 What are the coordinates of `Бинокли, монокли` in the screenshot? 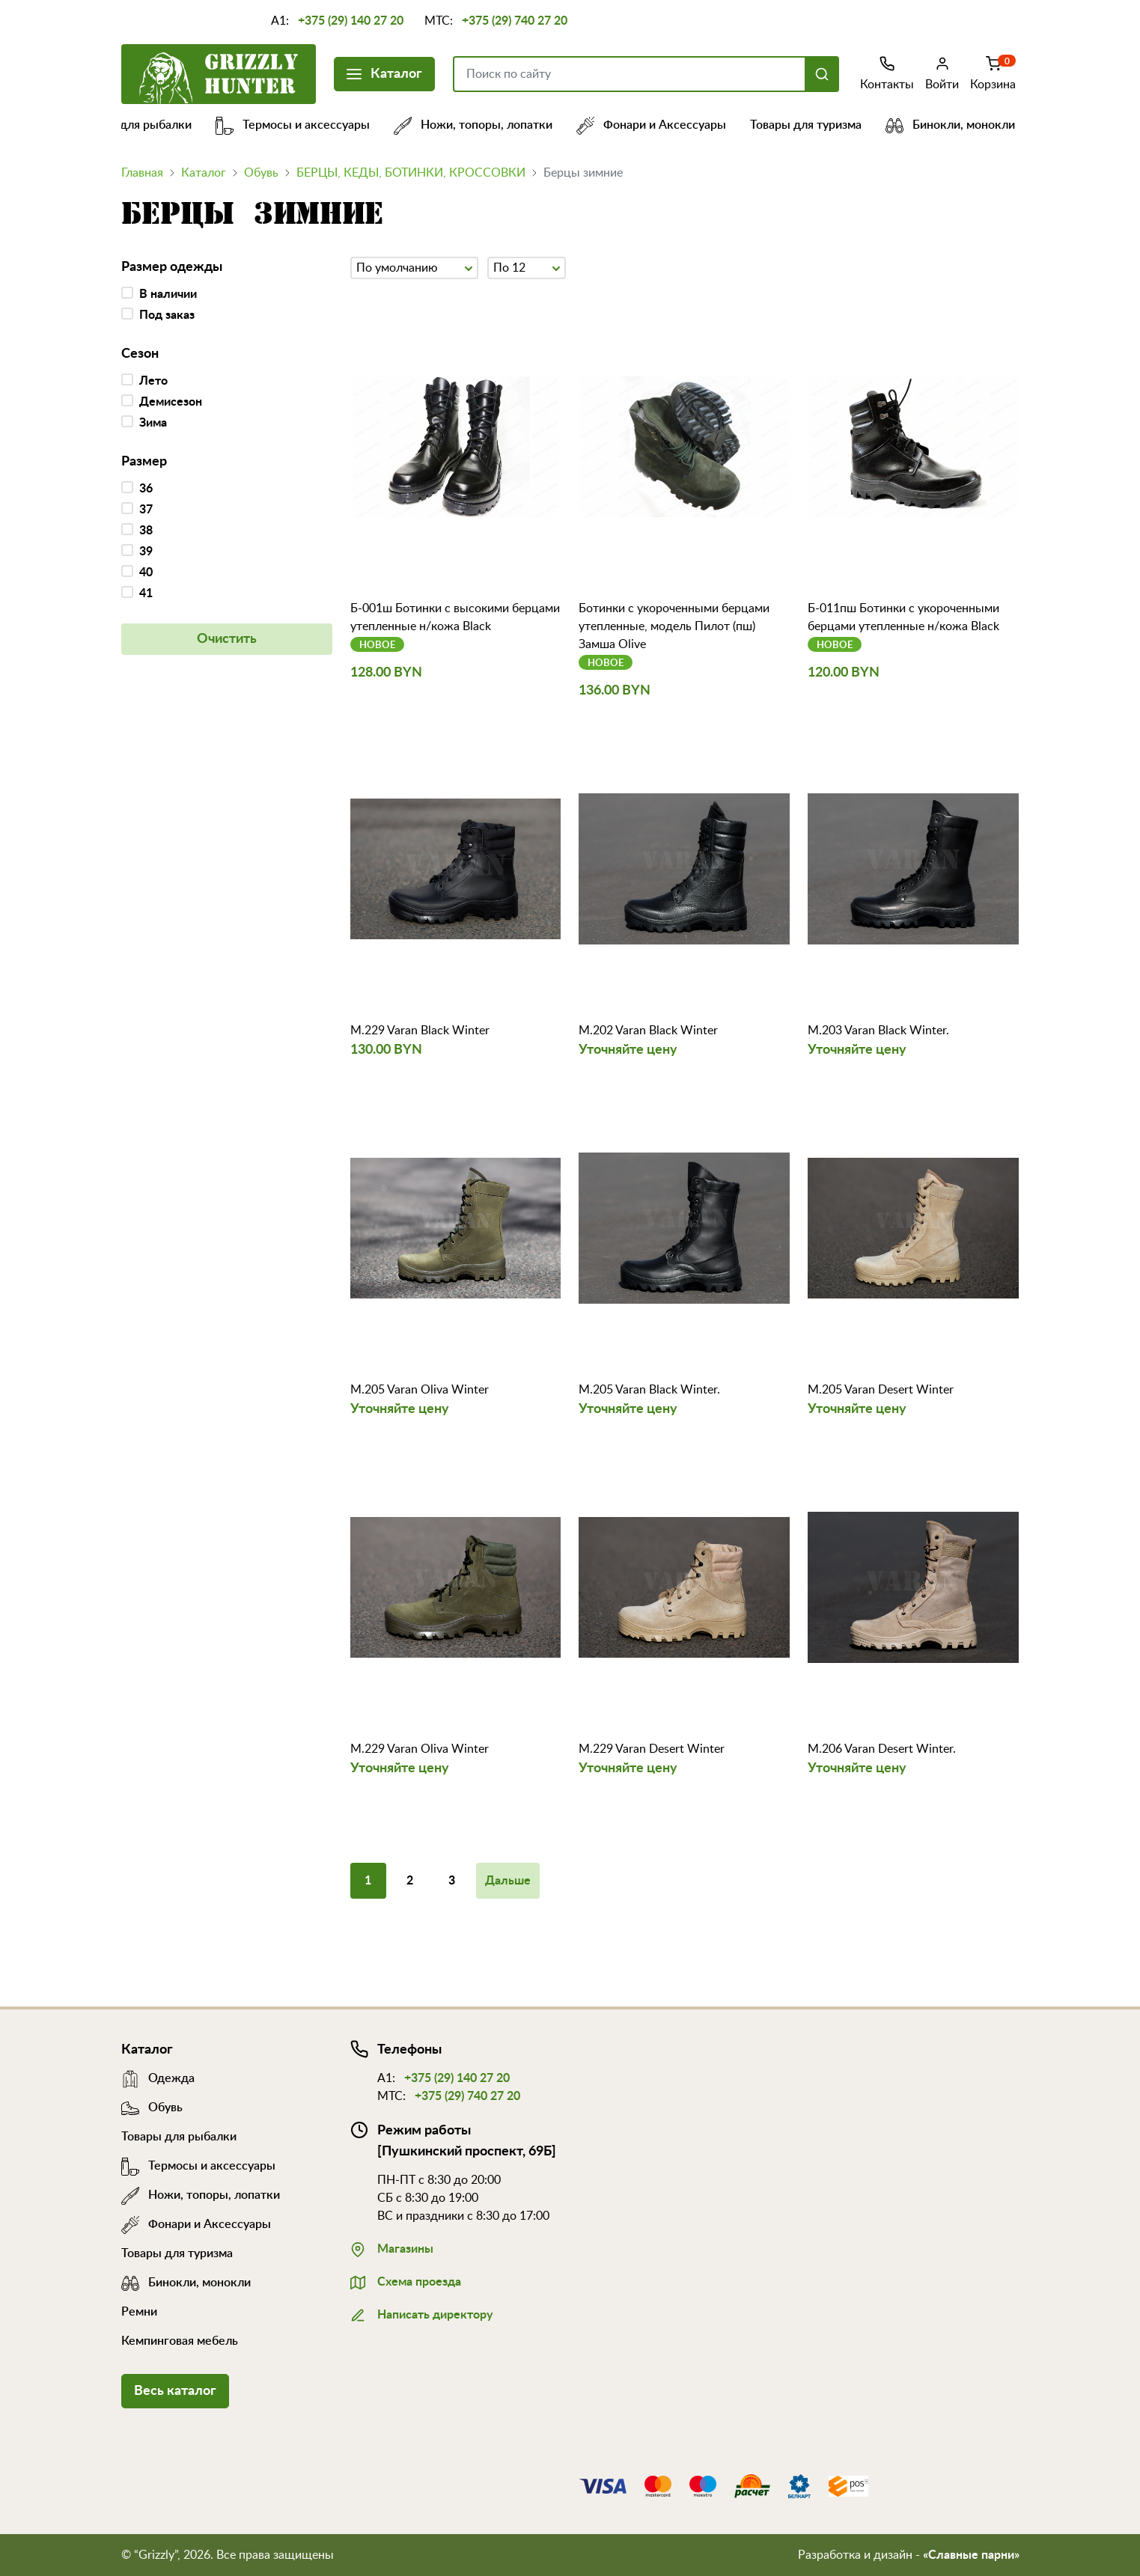 It's located at (962, 125).